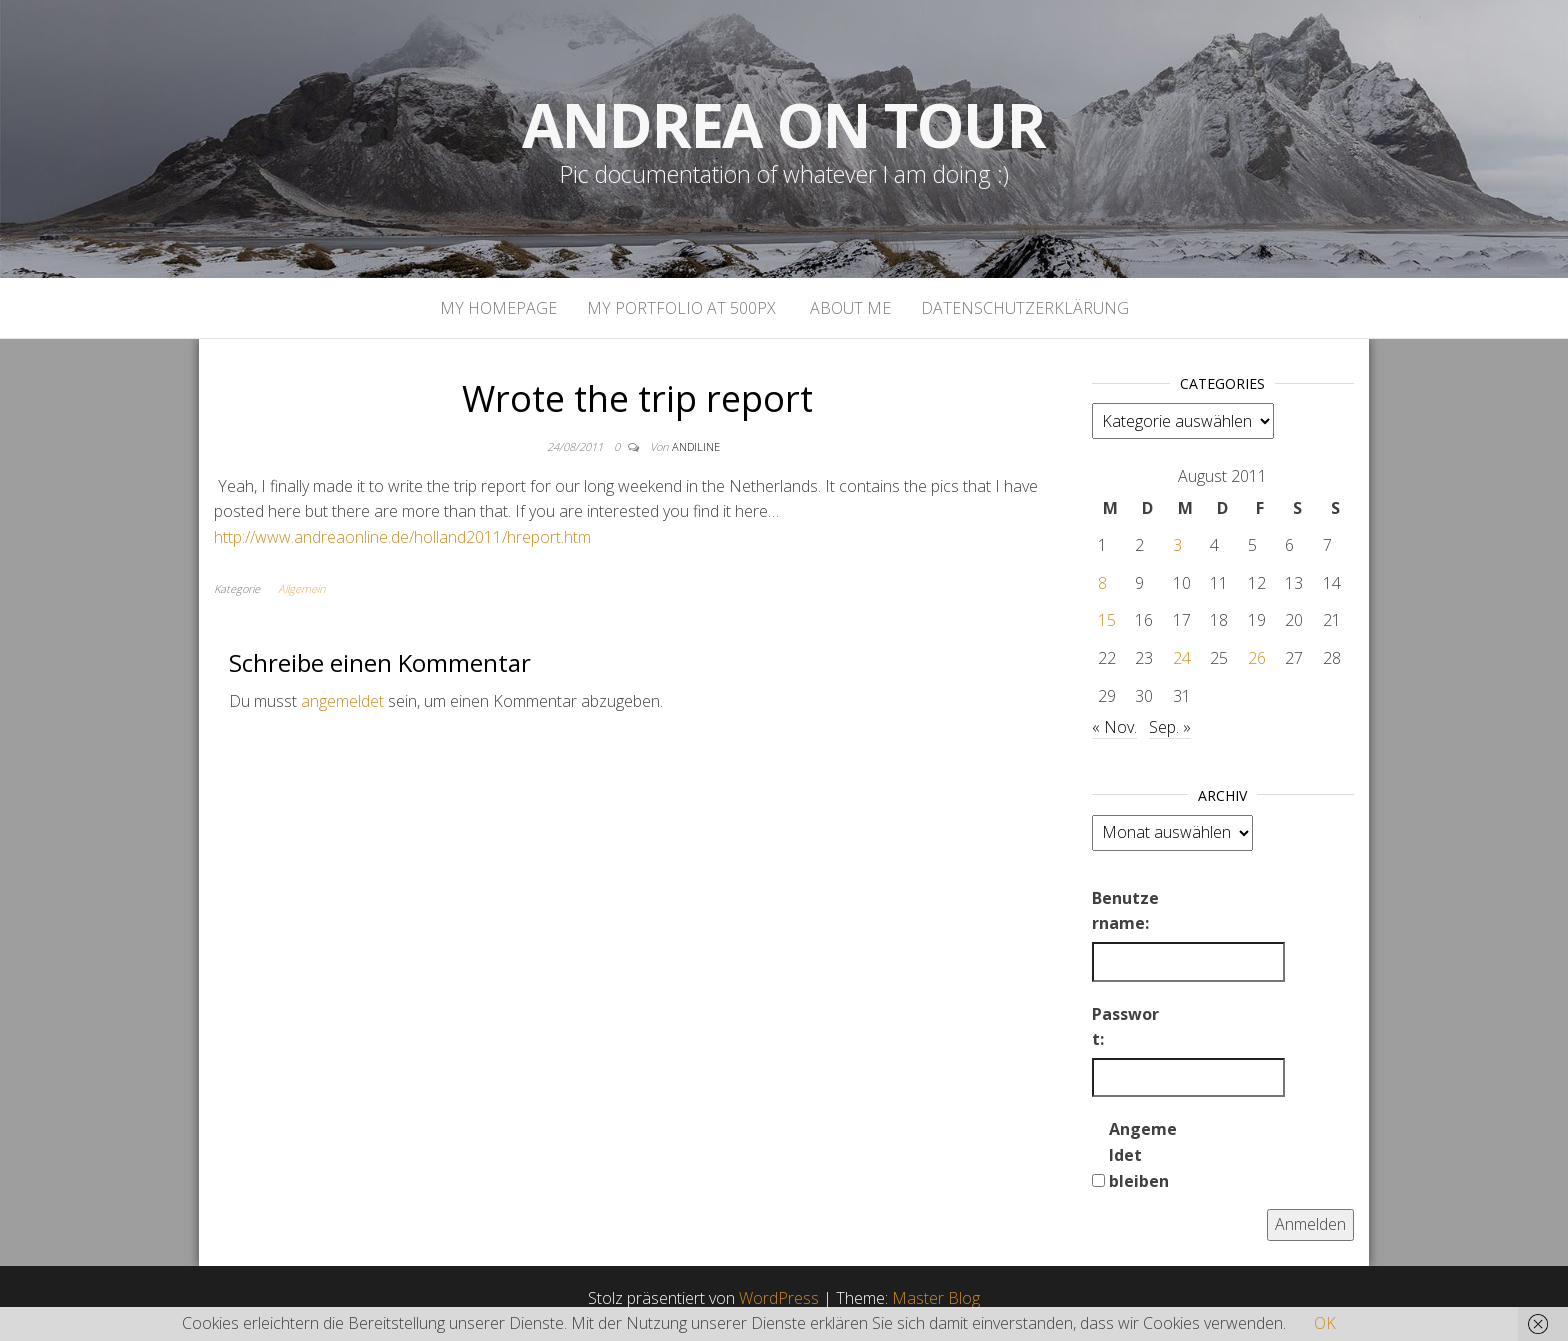 The height and width of the screenshot is (1341, 1568). Describe the element at coordinates (402, 537) in the screenshot. I see `http://www.andreaonline.de/holland2011/hreport.htm` at that location.